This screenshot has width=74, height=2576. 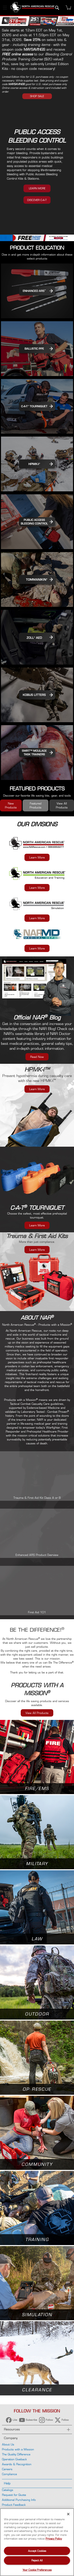 What do you see at coordinates (37, 96) in the screenshot?
I see `SHOP SALE` at bounding box center [37, 96].